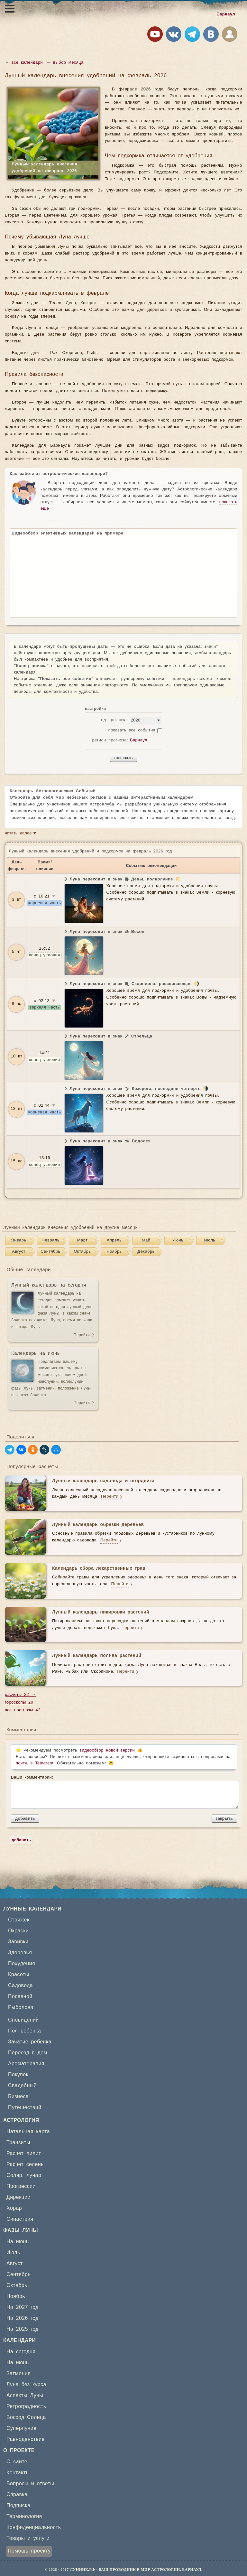  I want to click on Август, so click(18, 1251).